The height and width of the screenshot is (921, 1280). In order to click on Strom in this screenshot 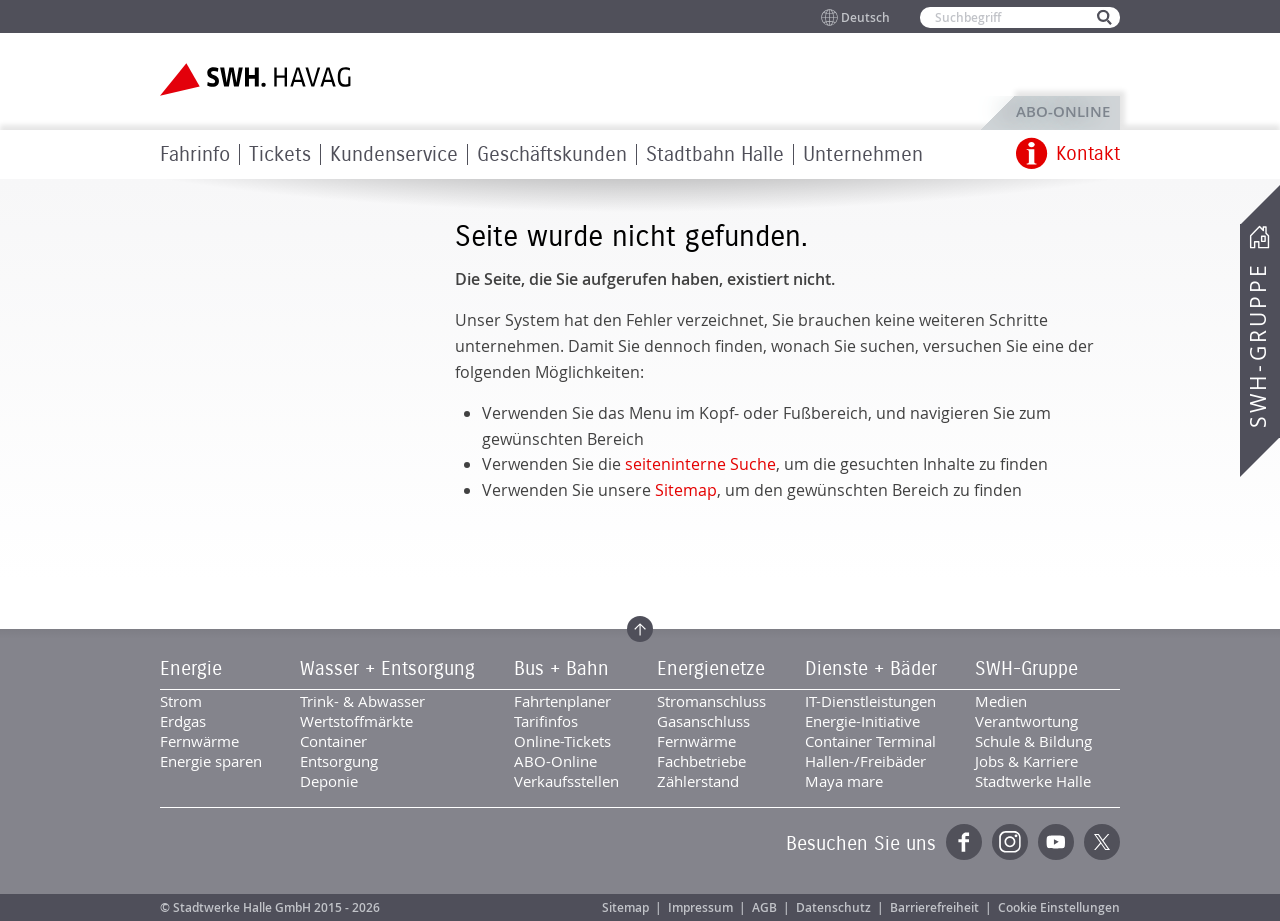, I will do `click(181, 701)`.